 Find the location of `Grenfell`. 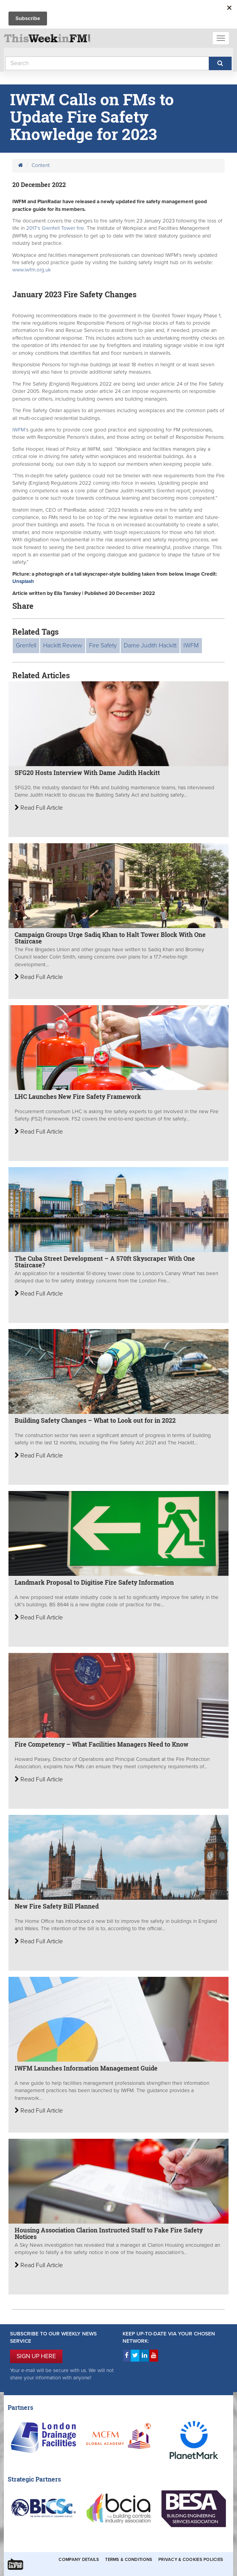

Grenfell is located at coordinates (26, 645).